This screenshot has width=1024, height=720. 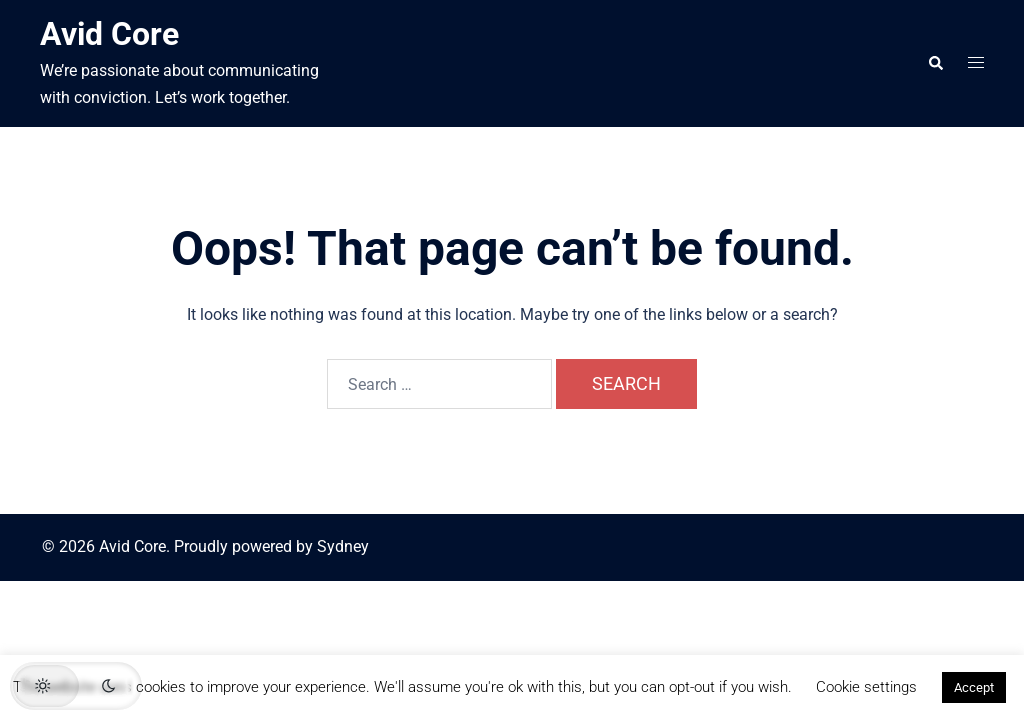 I want to click on Accept [button], so click(x=974, y=687).